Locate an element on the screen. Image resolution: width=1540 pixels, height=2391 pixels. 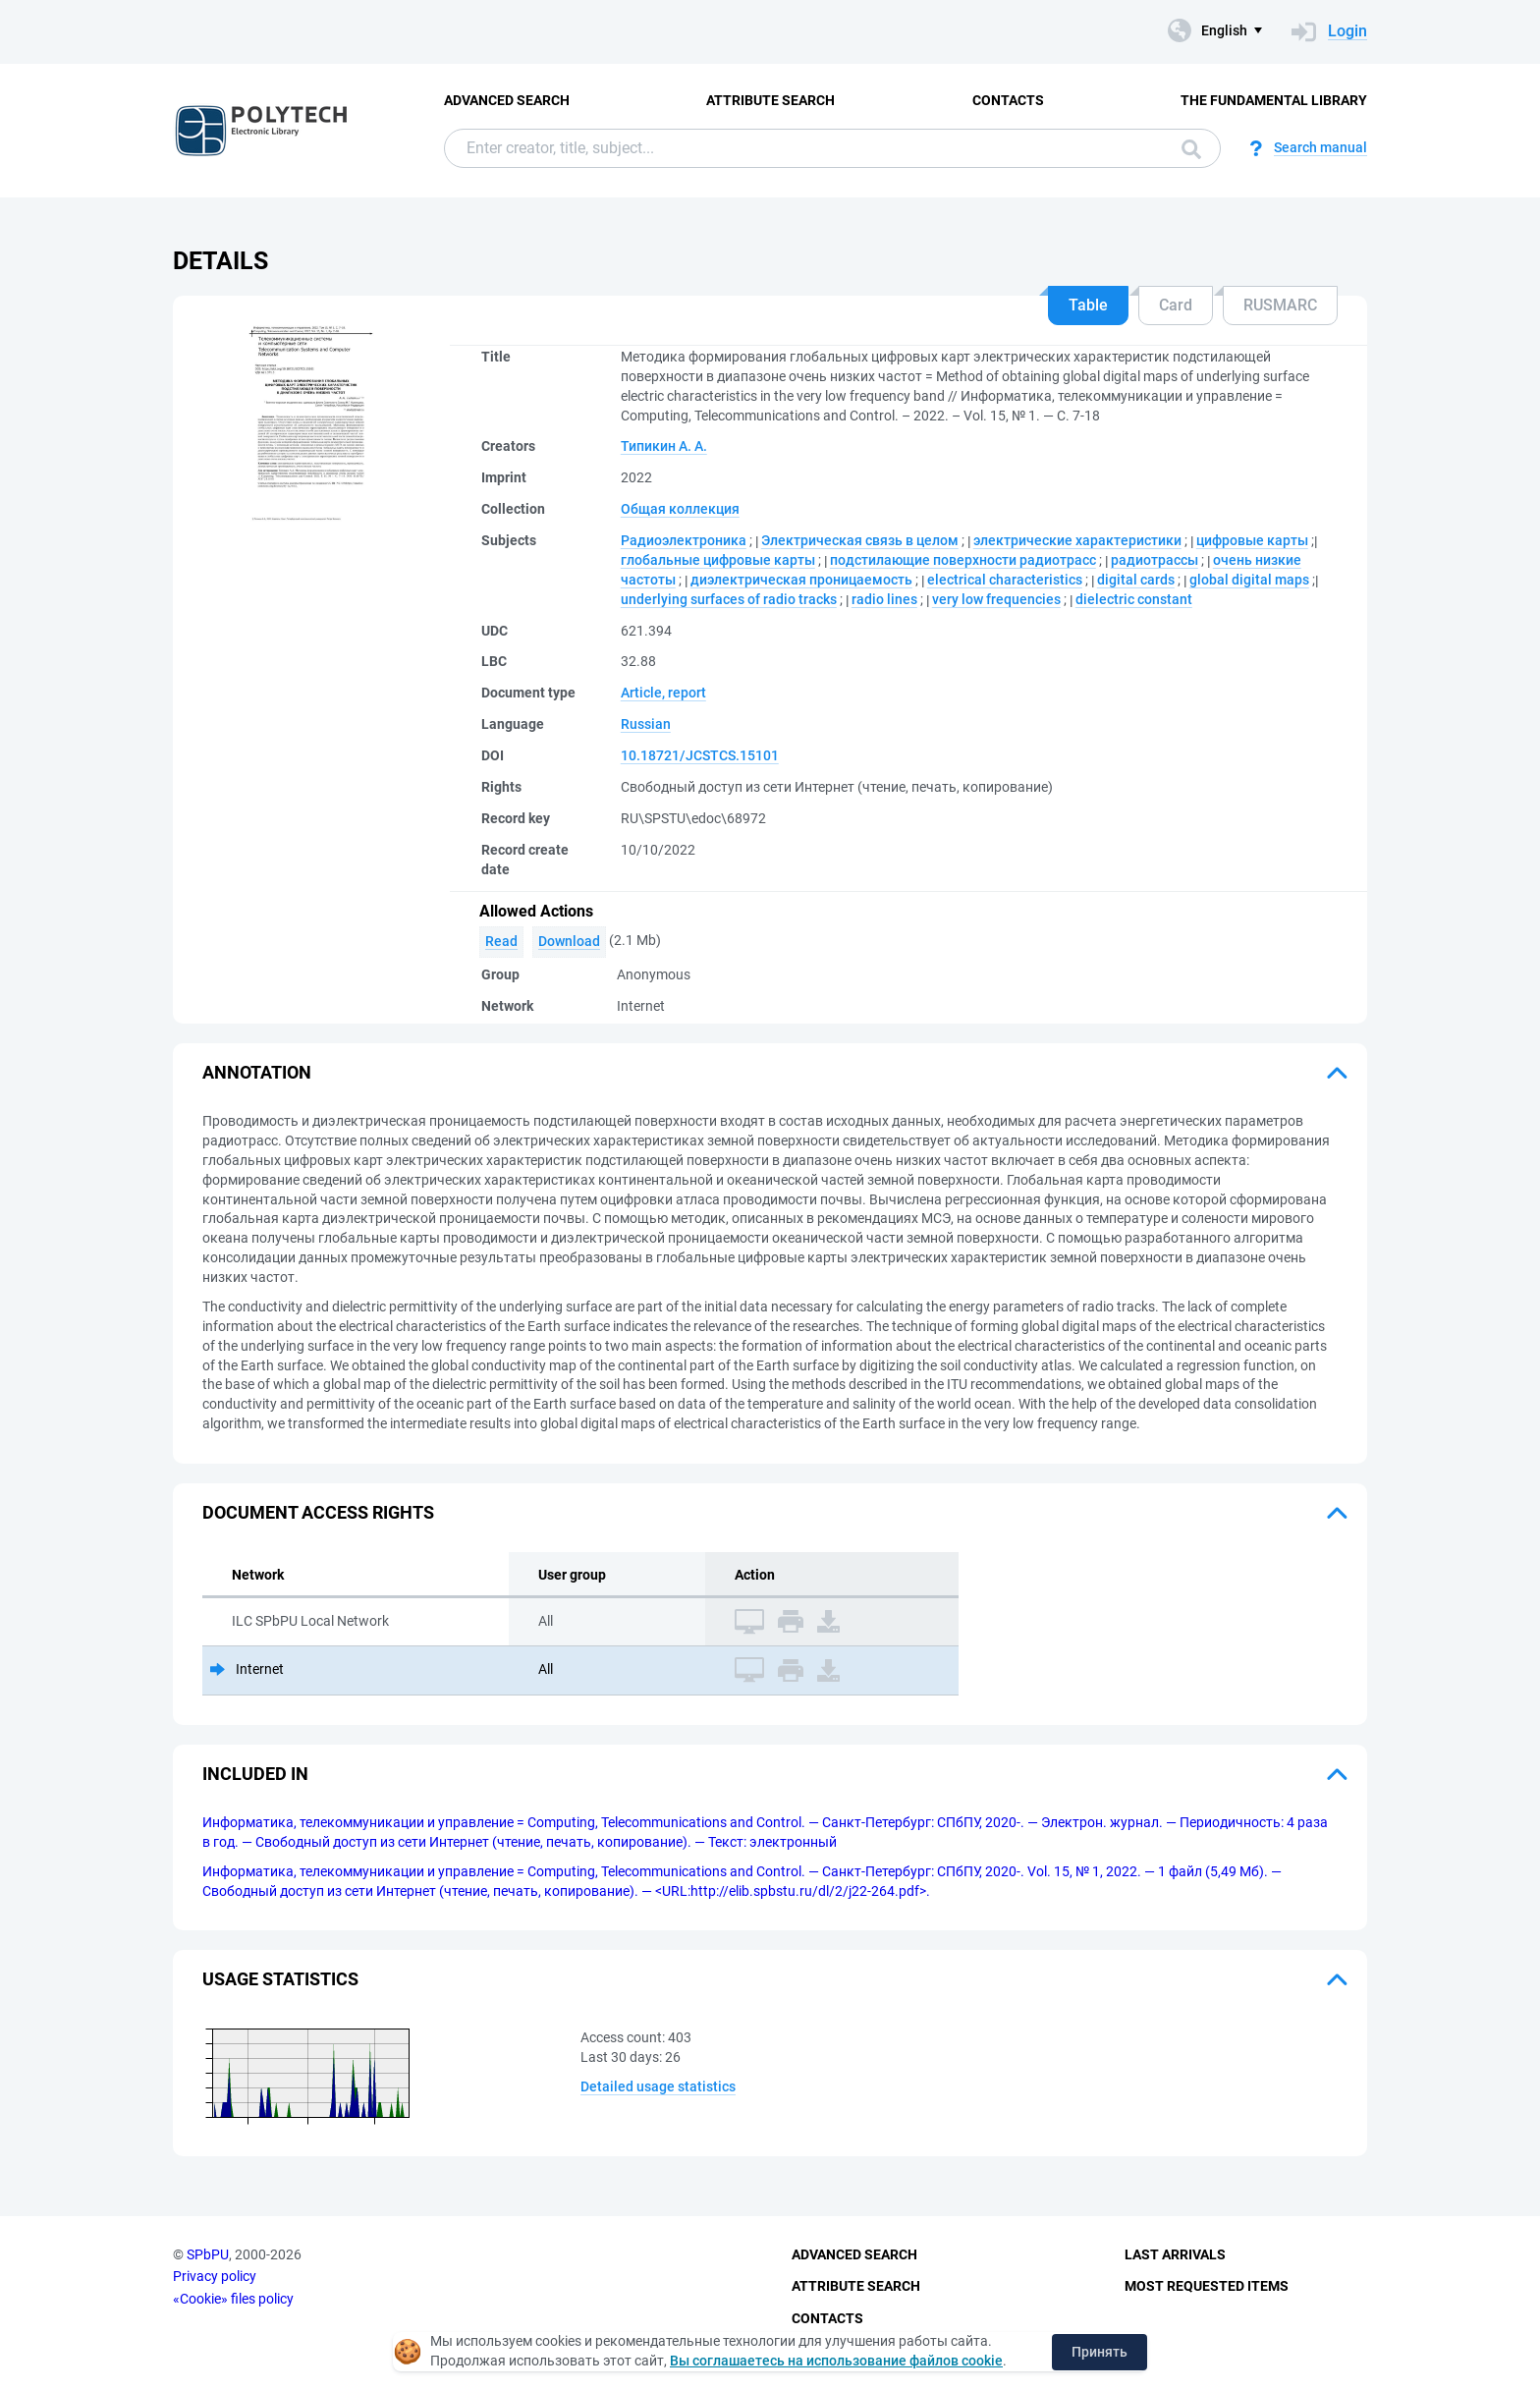
Russian is located at coordinates (646, 724).